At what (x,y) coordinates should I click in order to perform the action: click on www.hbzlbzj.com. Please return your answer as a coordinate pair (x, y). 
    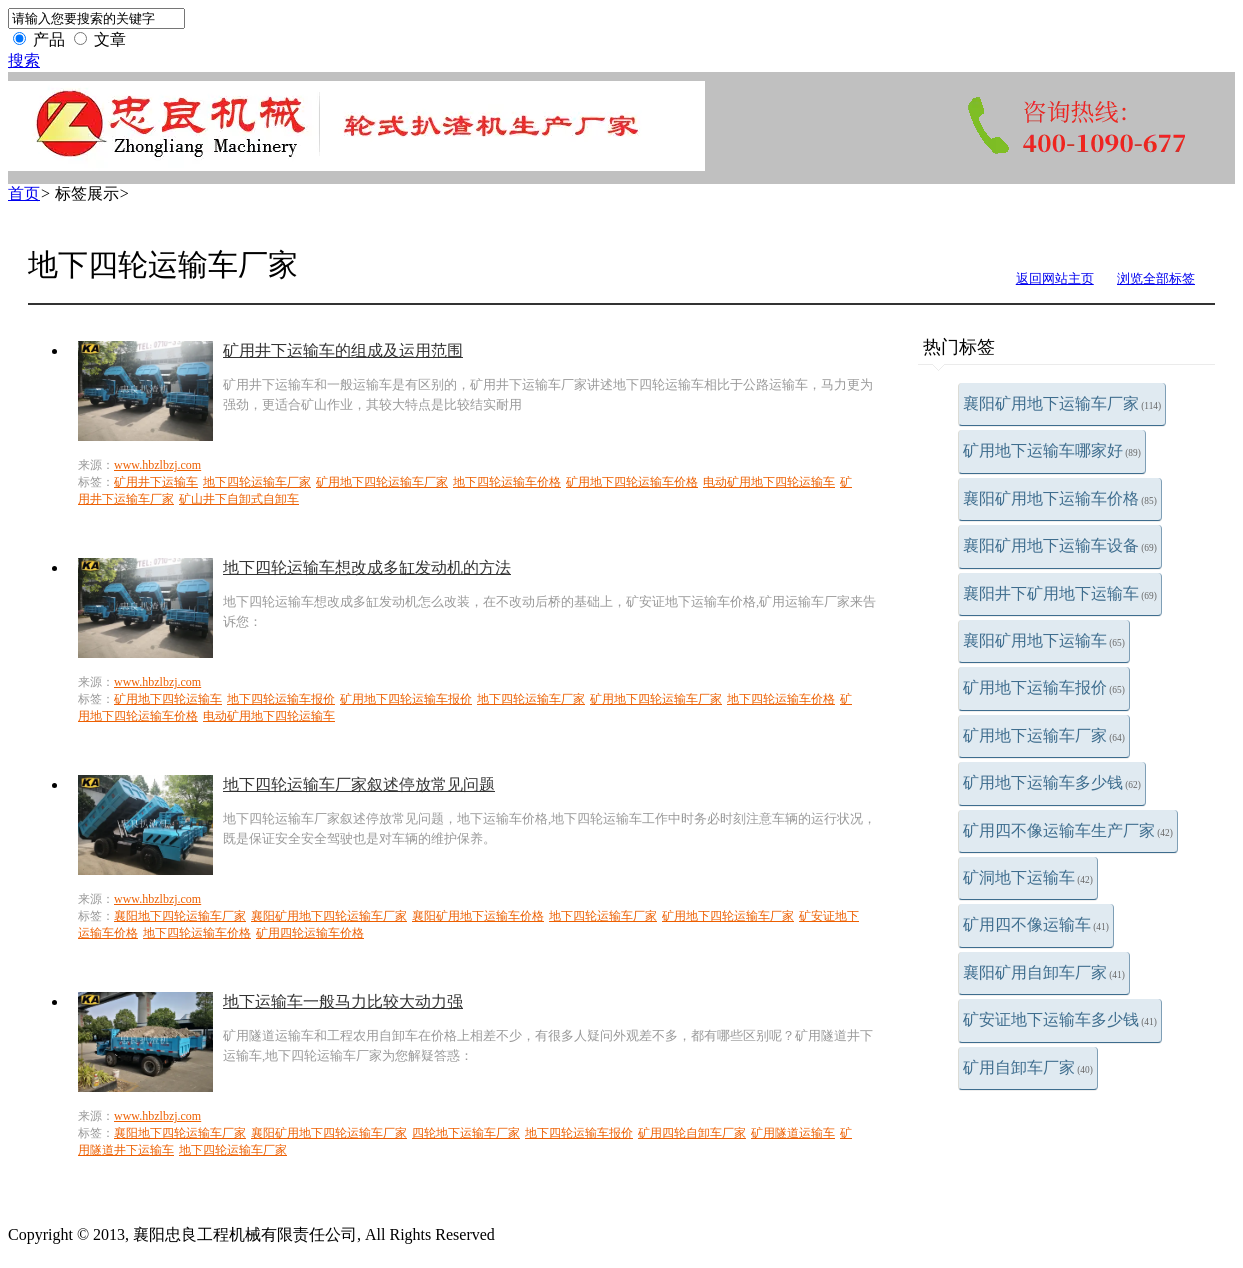
    Looking at the image, I should click on (157, 465).